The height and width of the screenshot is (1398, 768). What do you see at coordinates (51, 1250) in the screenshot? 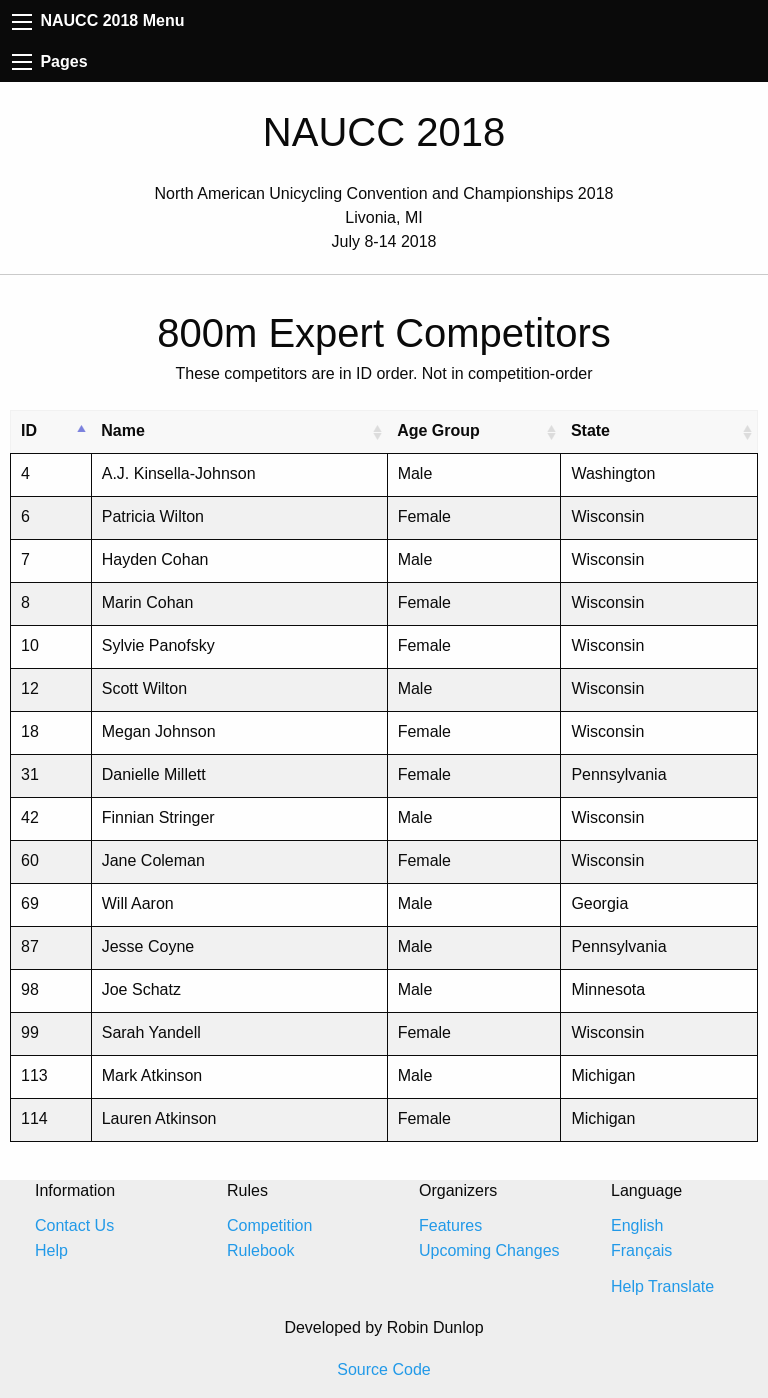
I see `Help` at bounding box center [51, 1250].